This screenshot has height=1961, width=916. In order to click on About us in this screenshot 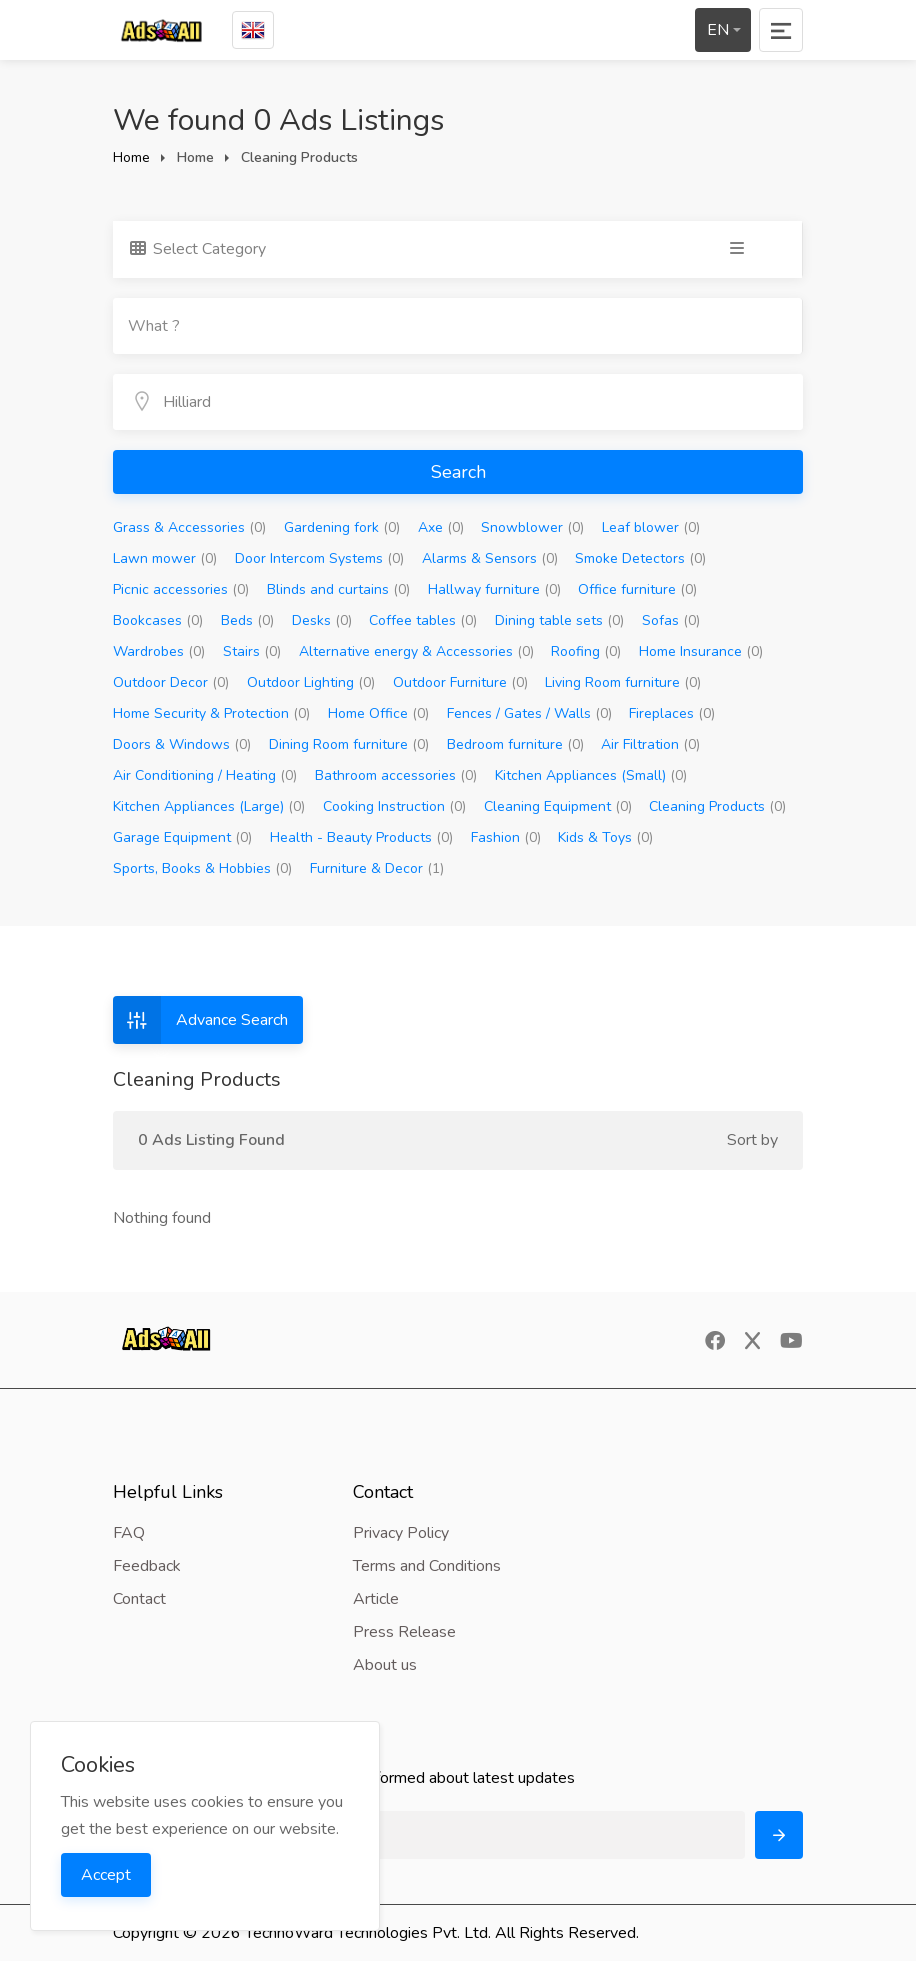, I will do `click(385, 1665)`.